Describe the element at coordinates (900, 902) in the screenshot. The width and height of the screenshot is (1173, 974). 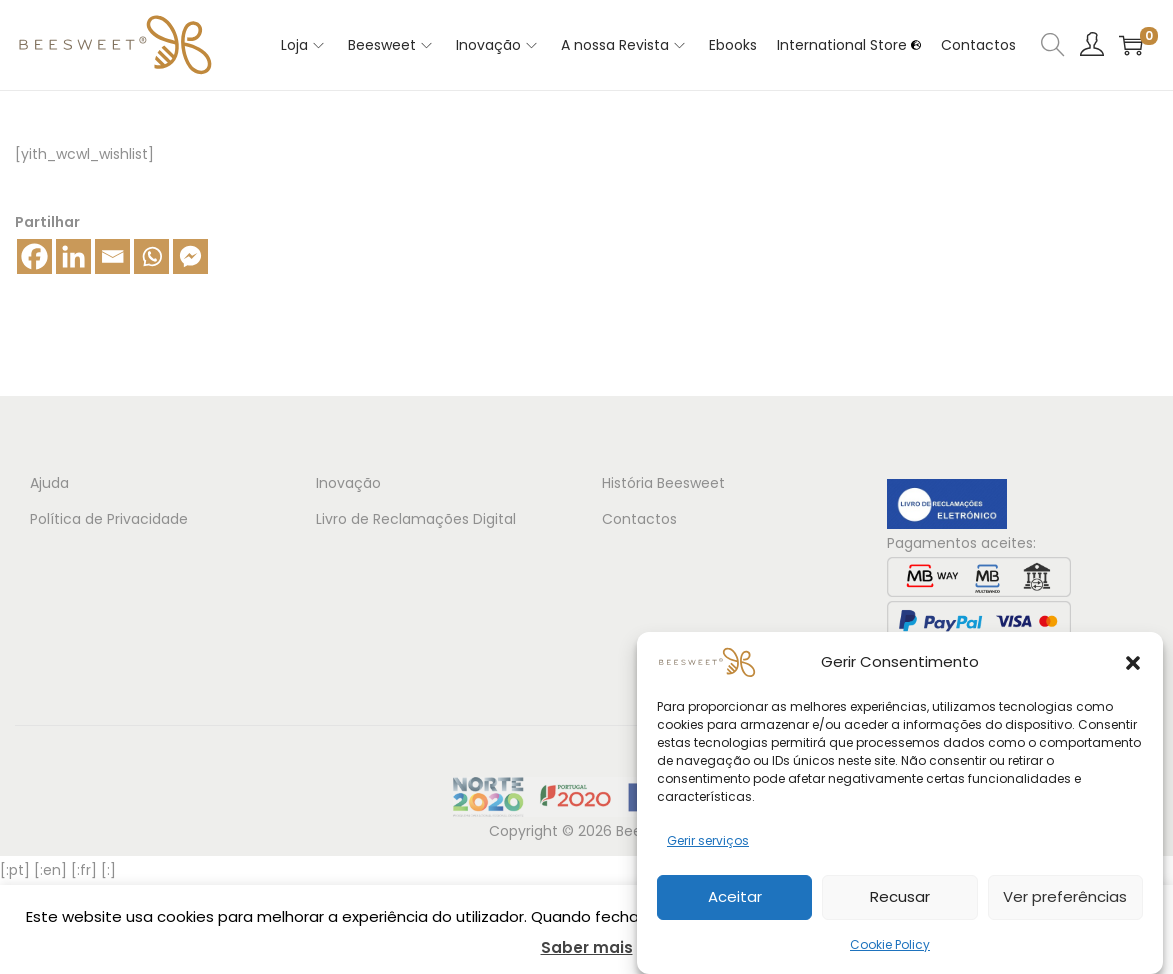
I see `Recusar` at that location.